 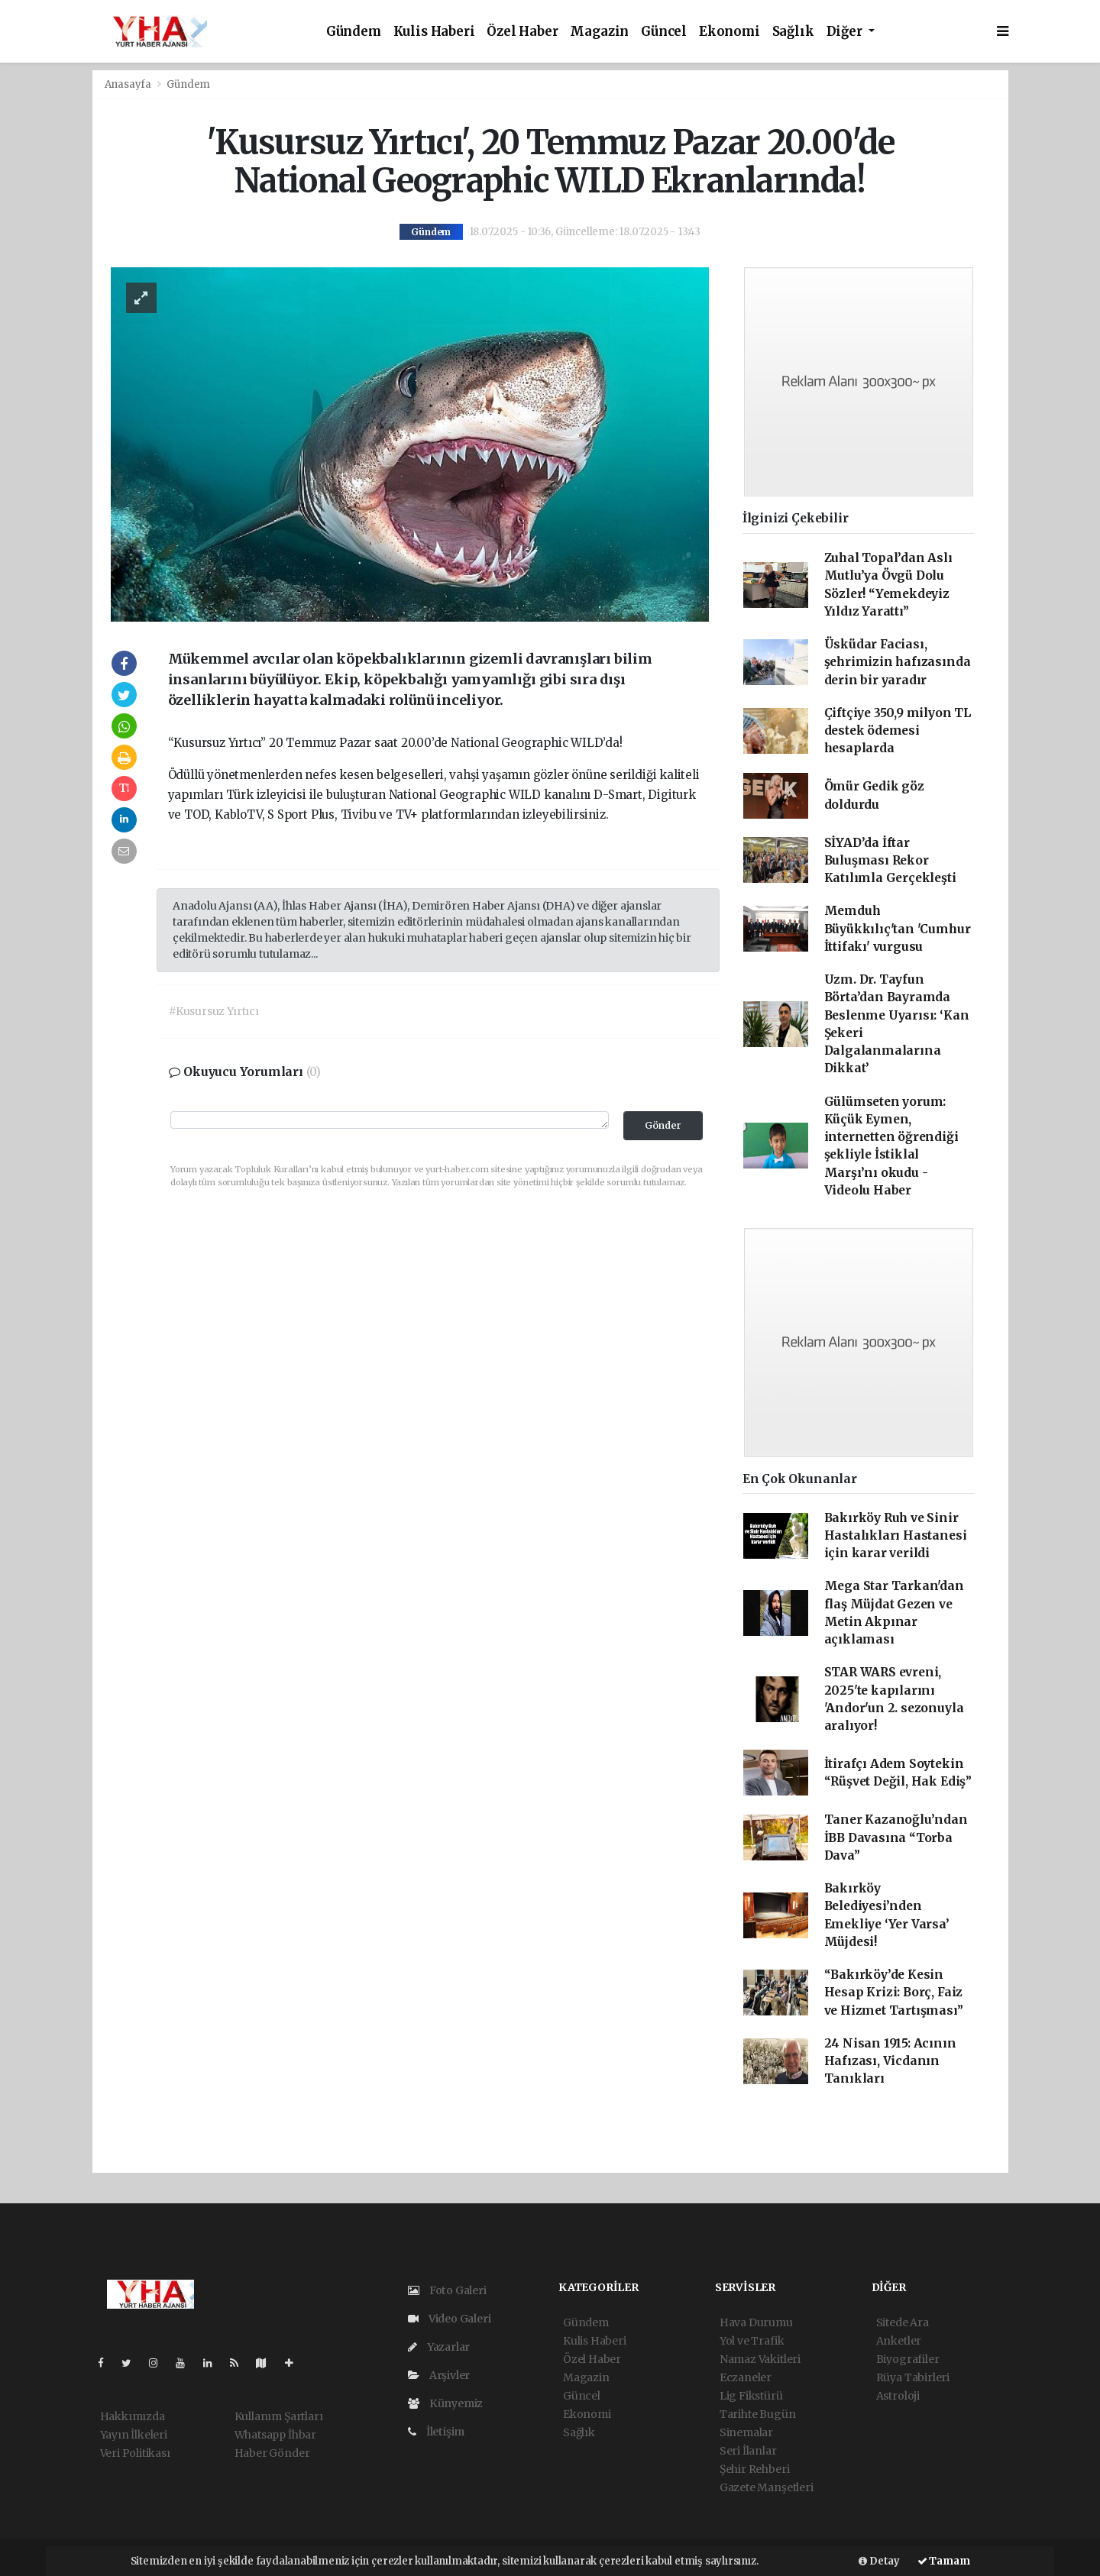 What do you see at coordinates (522, 32) in the screenshot?
I see `Özel Haber` at bounding box center [522, 32].